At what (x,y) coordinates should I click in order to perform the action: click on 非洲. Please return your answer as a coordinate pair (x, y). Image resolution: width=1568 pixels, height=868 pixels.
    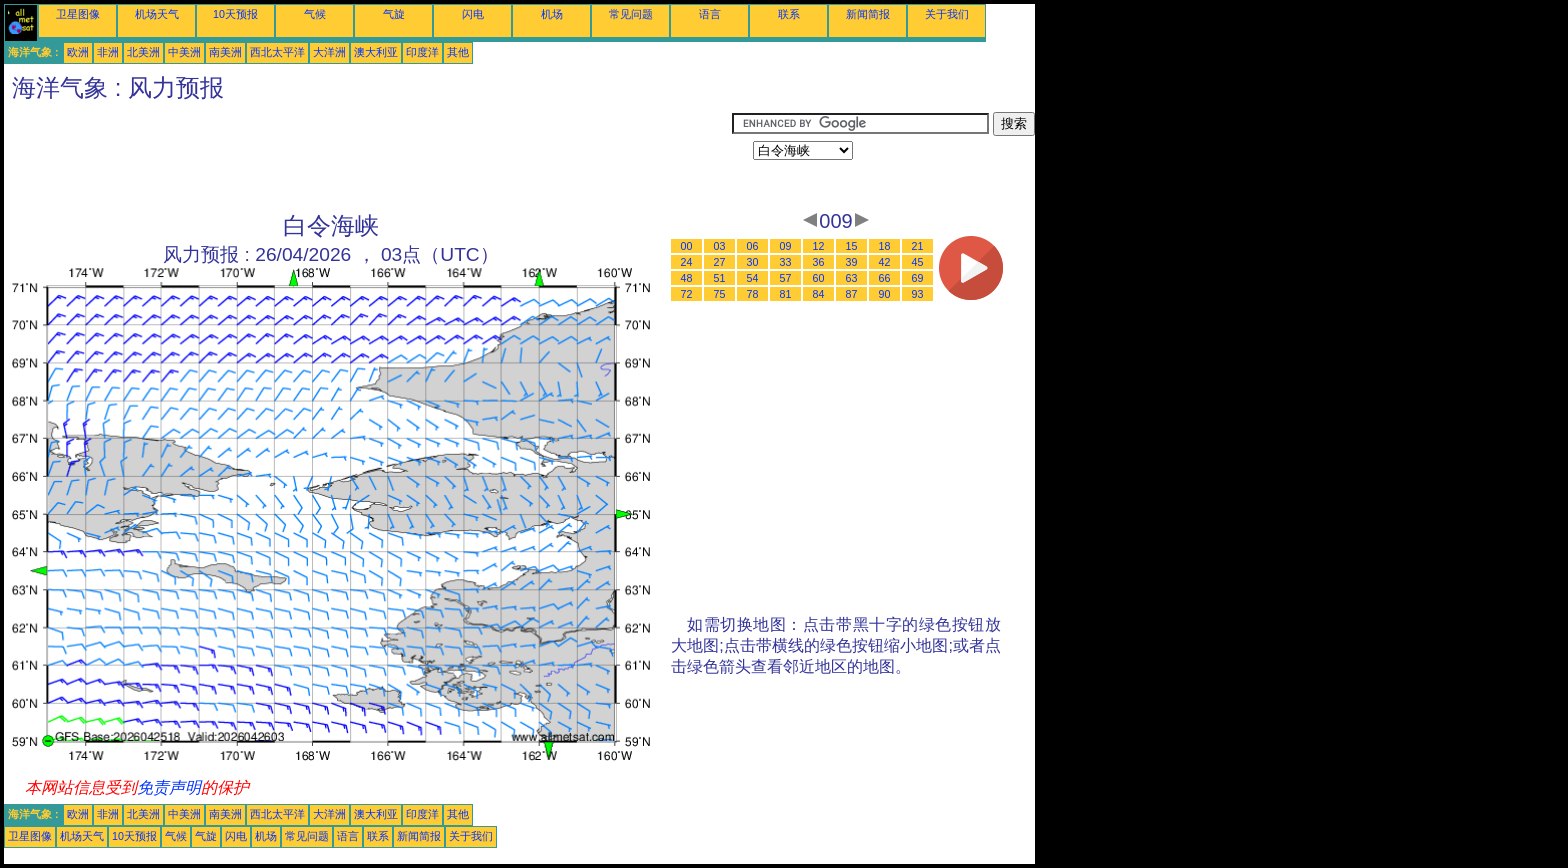
    Looking at the image, I should click on (108, 52).